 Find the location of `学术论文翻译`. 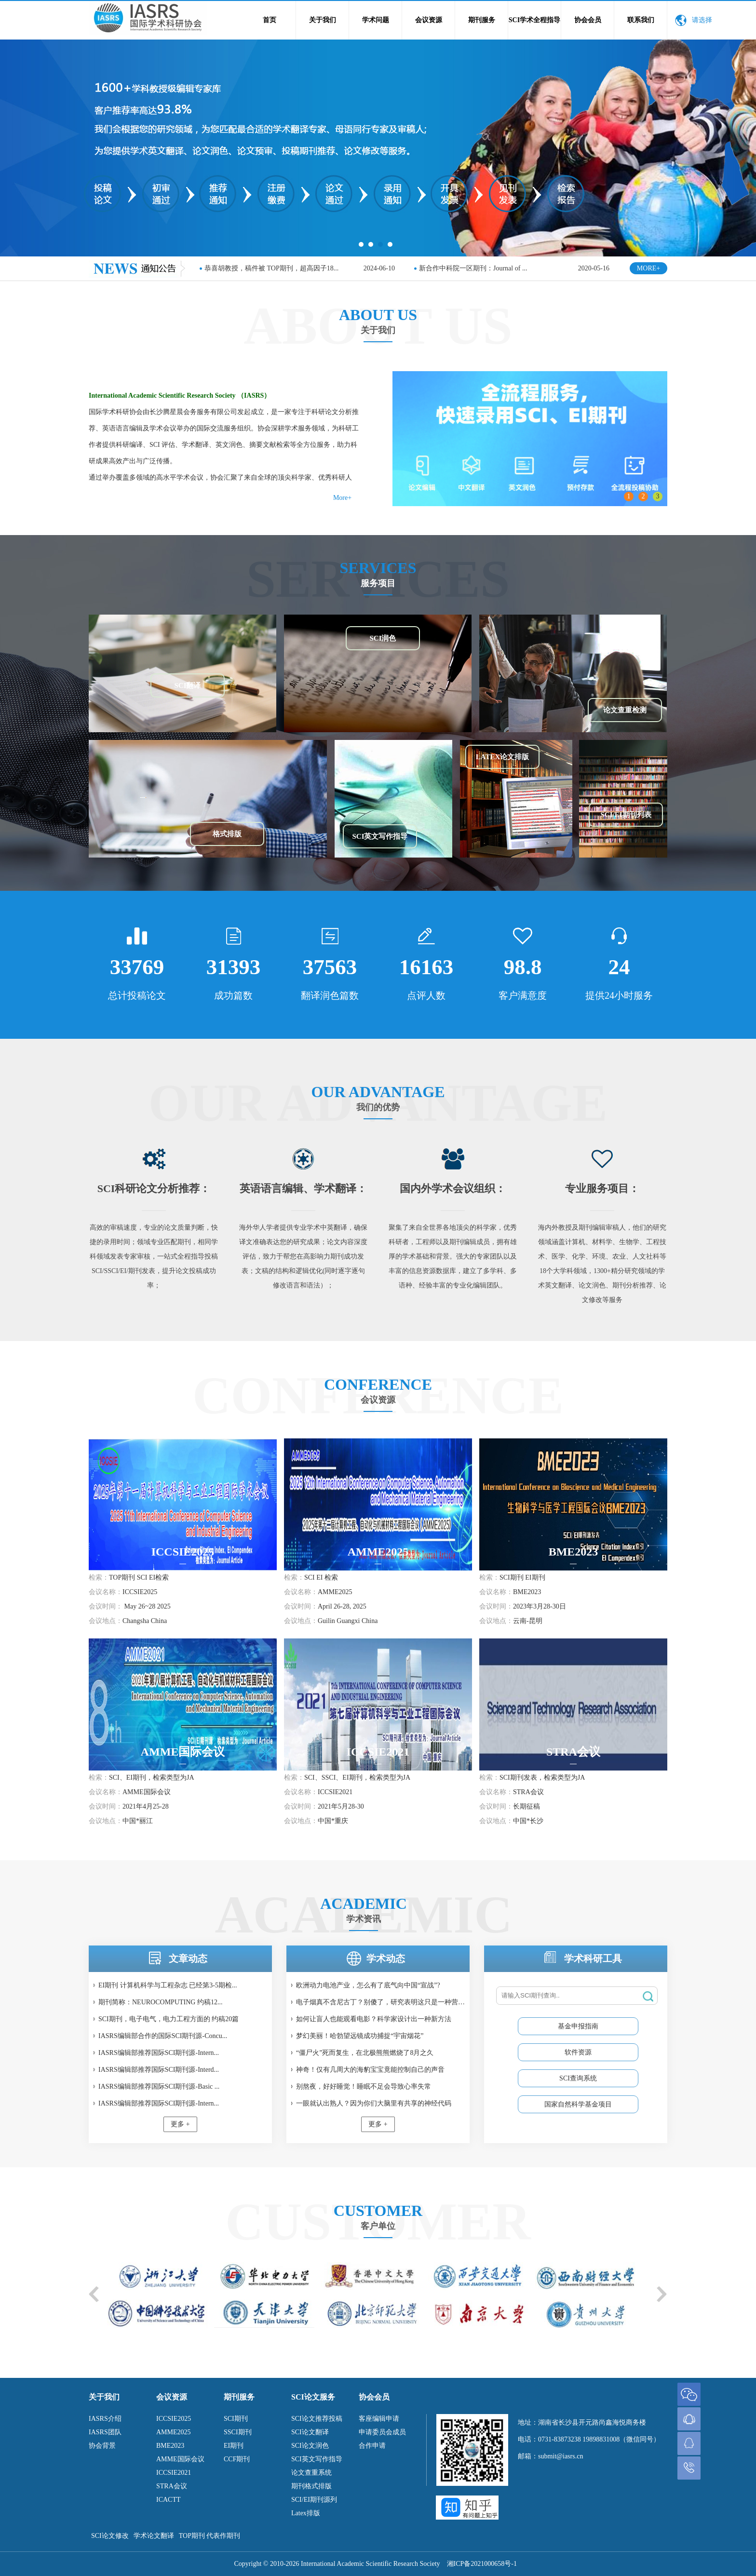

学术论文翻译 is located at coordinates (154, 2535).